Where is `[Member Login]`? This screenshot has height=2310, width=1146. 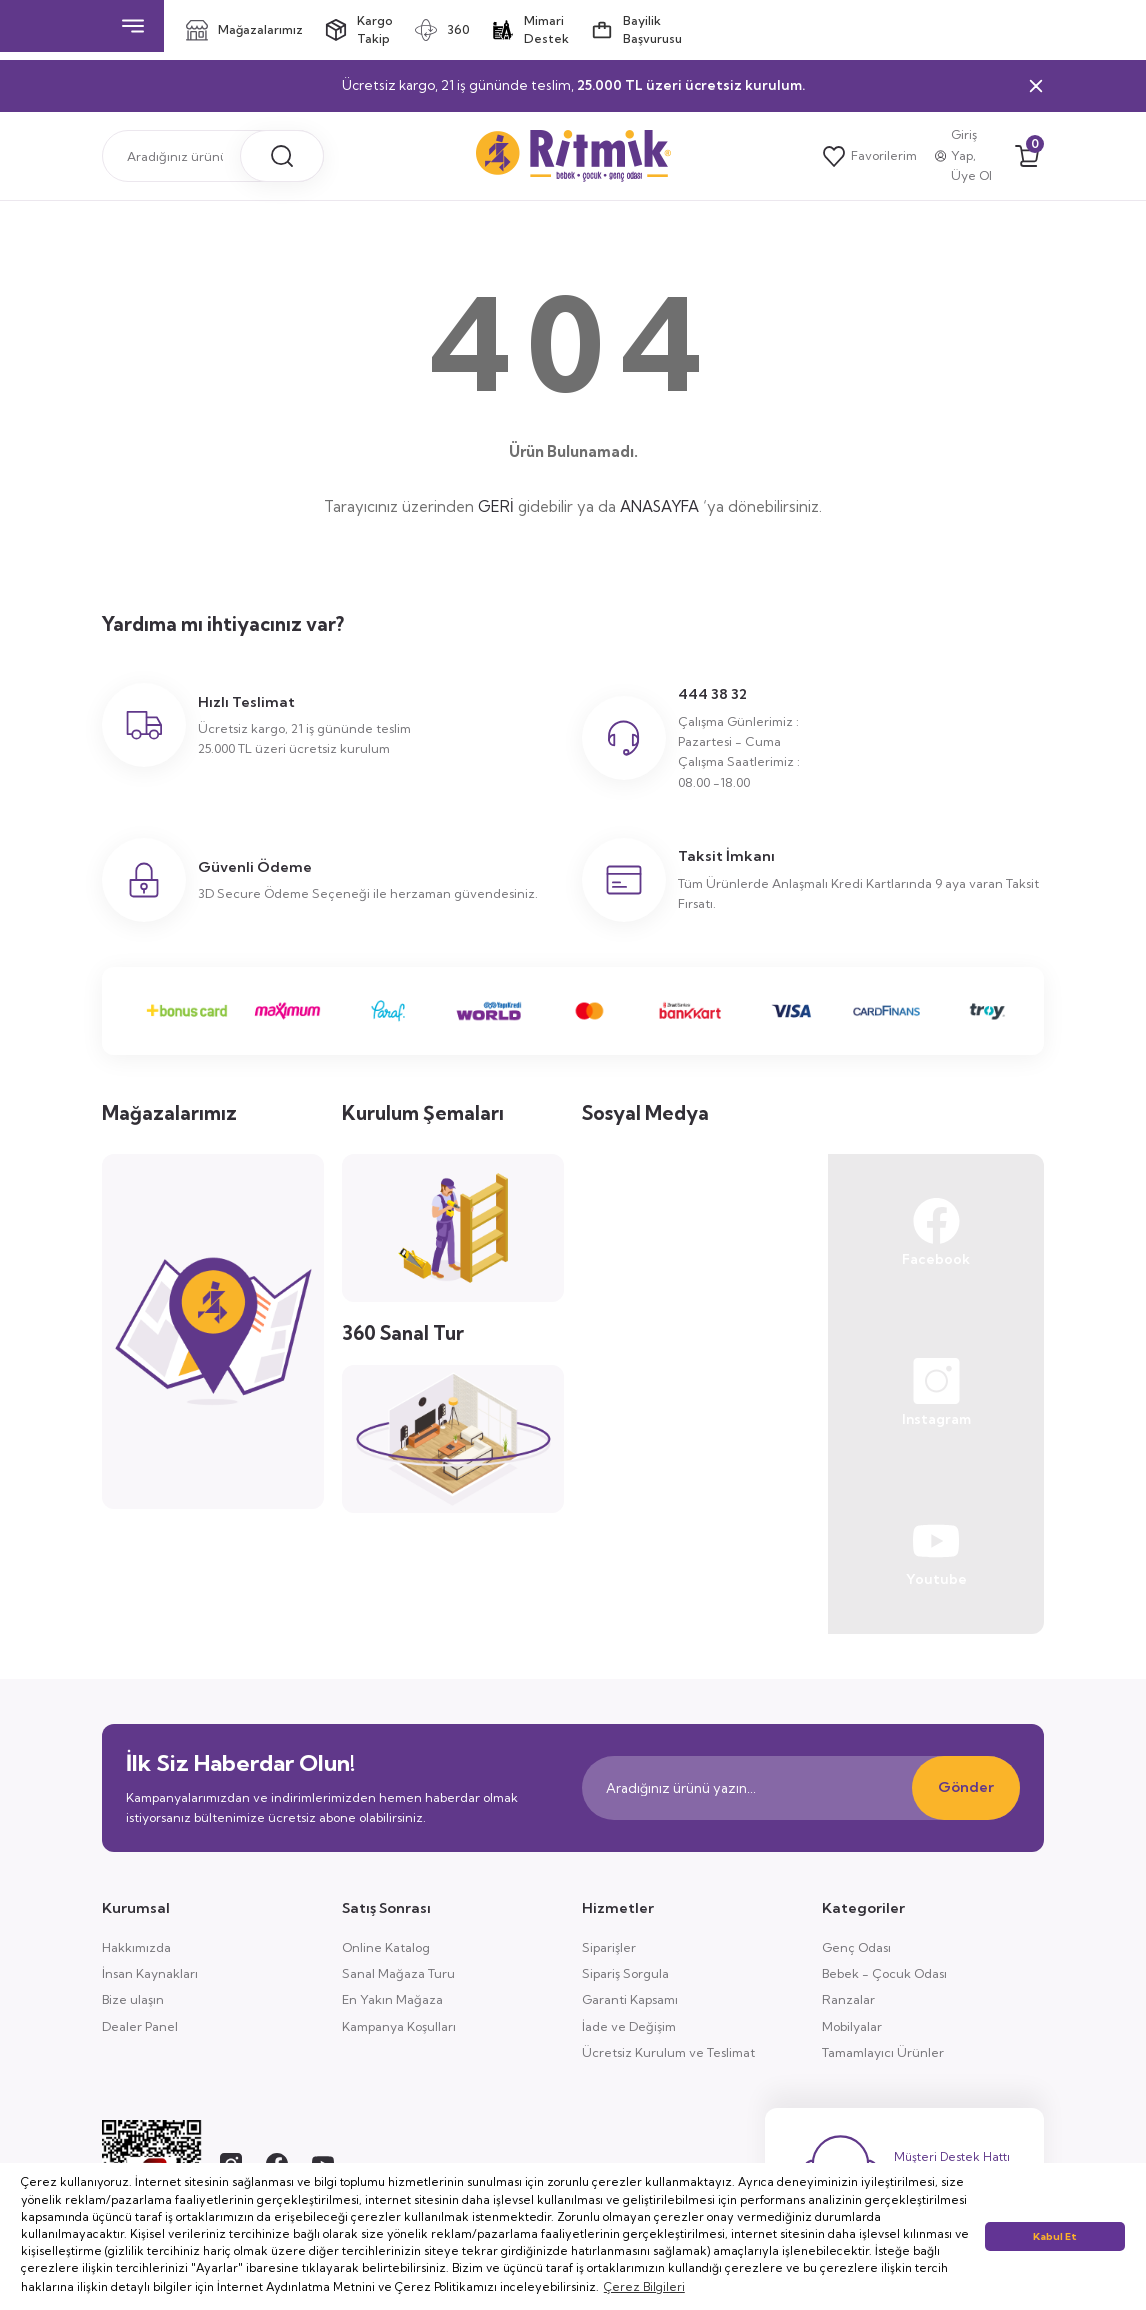 [Member Login] is located at coordinates (966, 156).